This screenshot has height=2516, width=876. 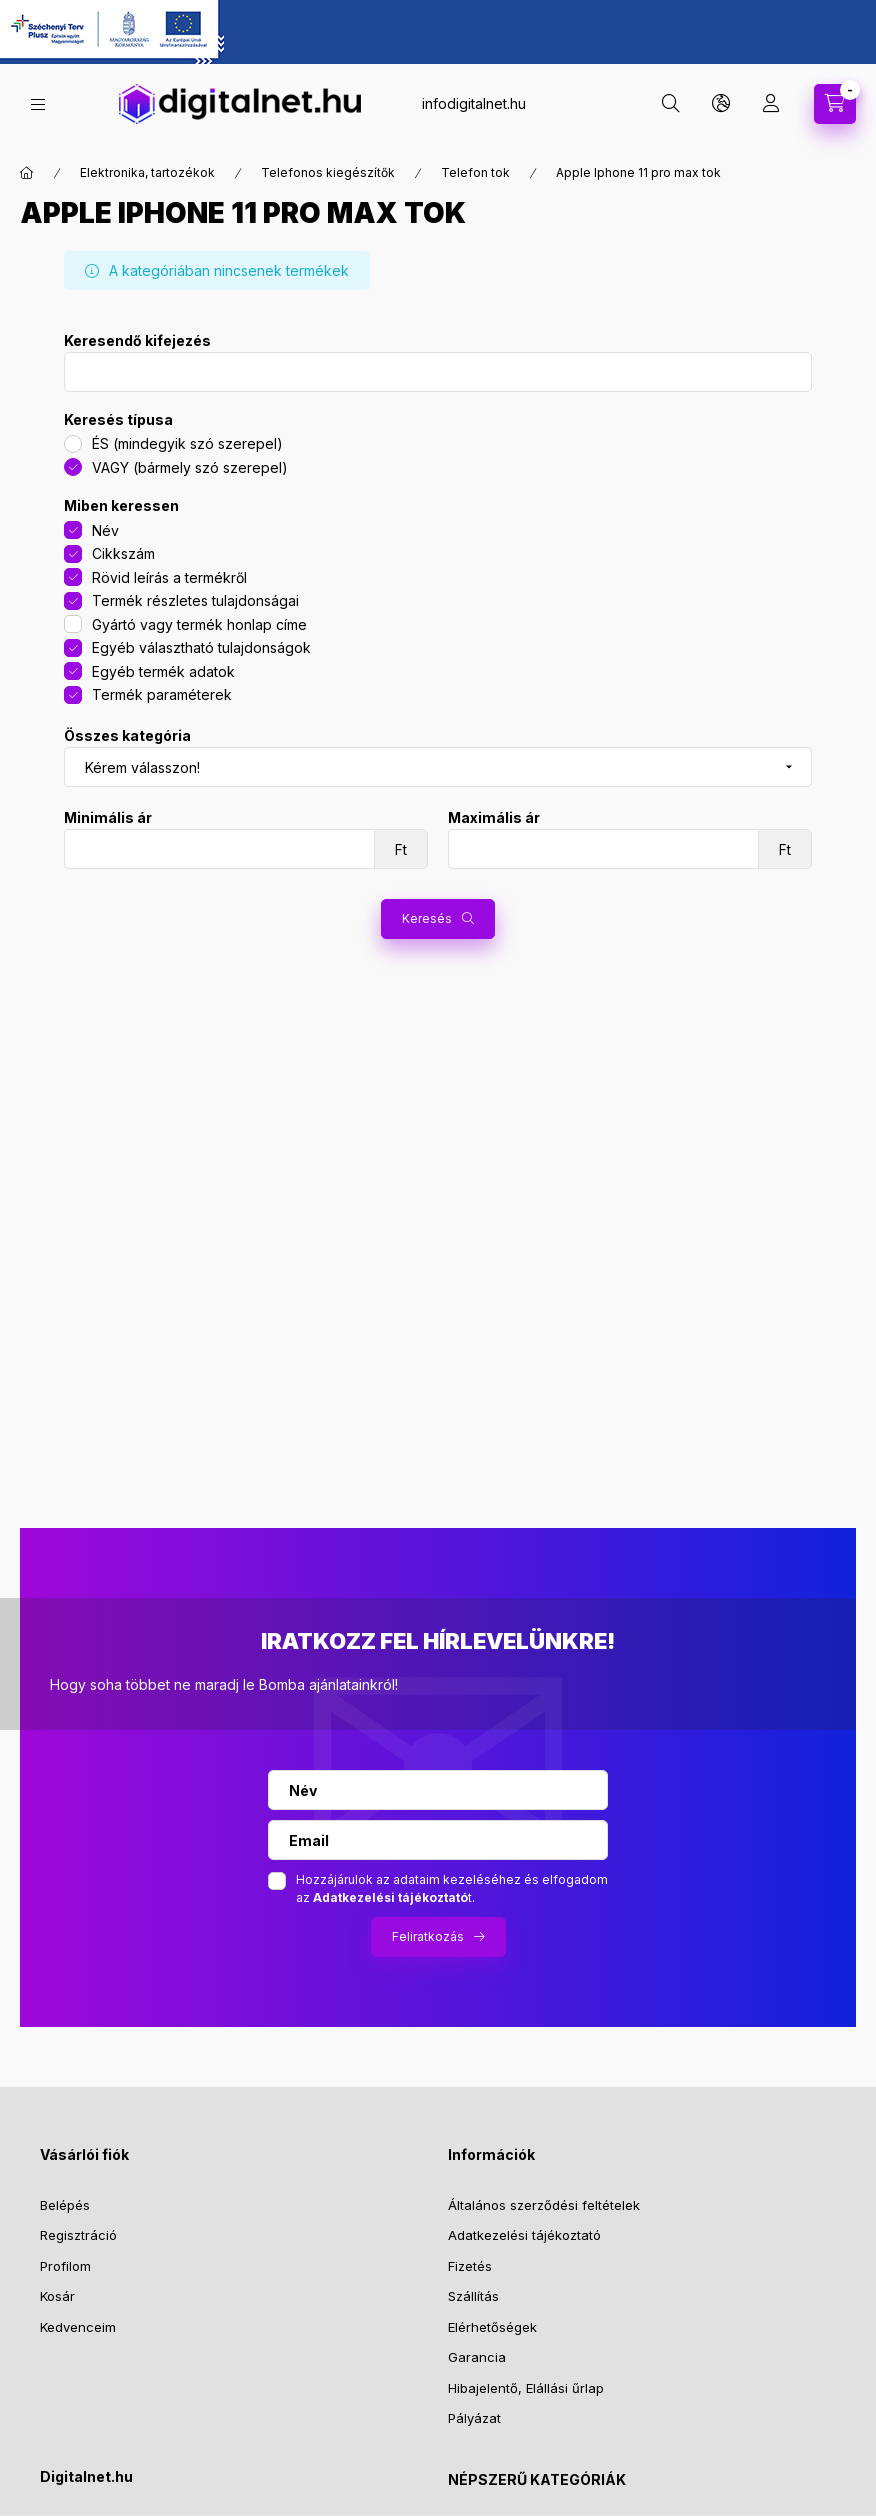 I want to click on [cart button], so click(x=835, y=104).